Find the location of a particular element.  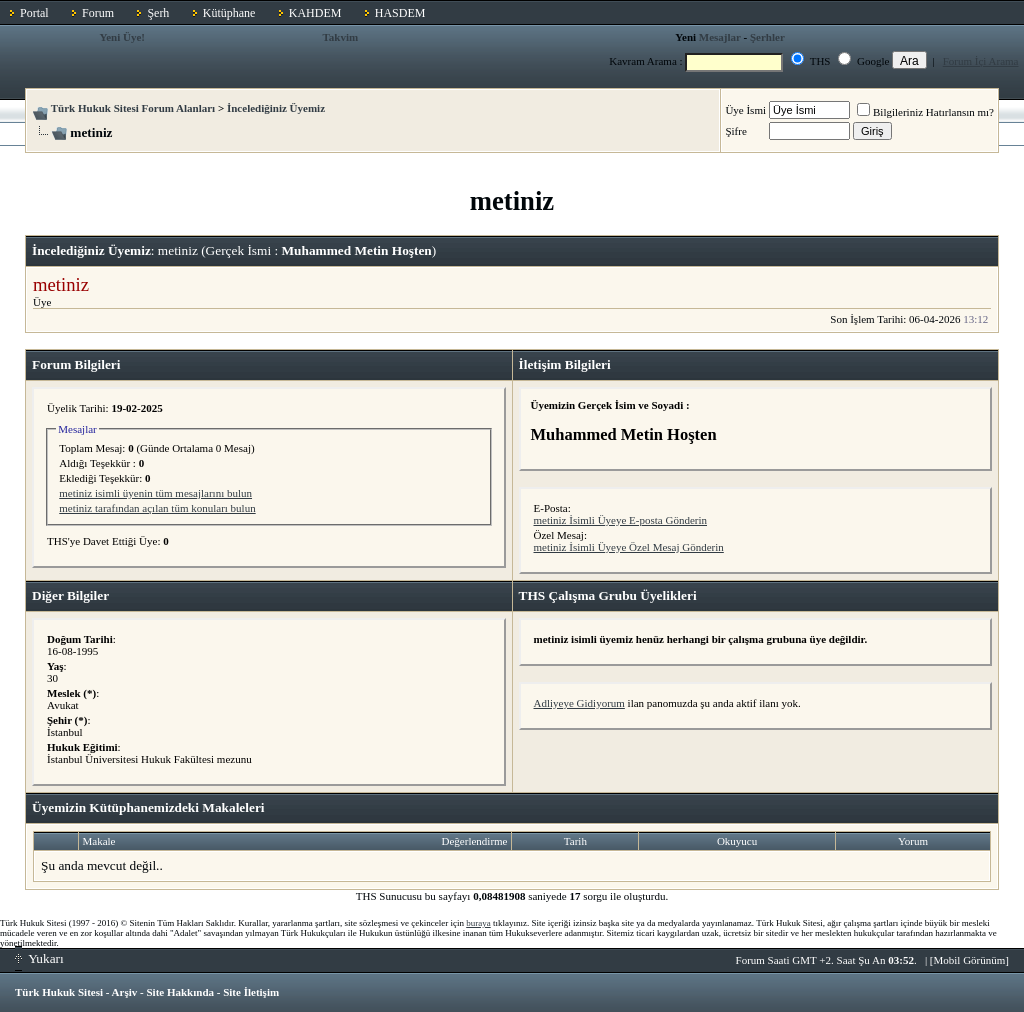

metiniz tarafından açılan tüm konuları bulun is located at coordinates (157, 508).